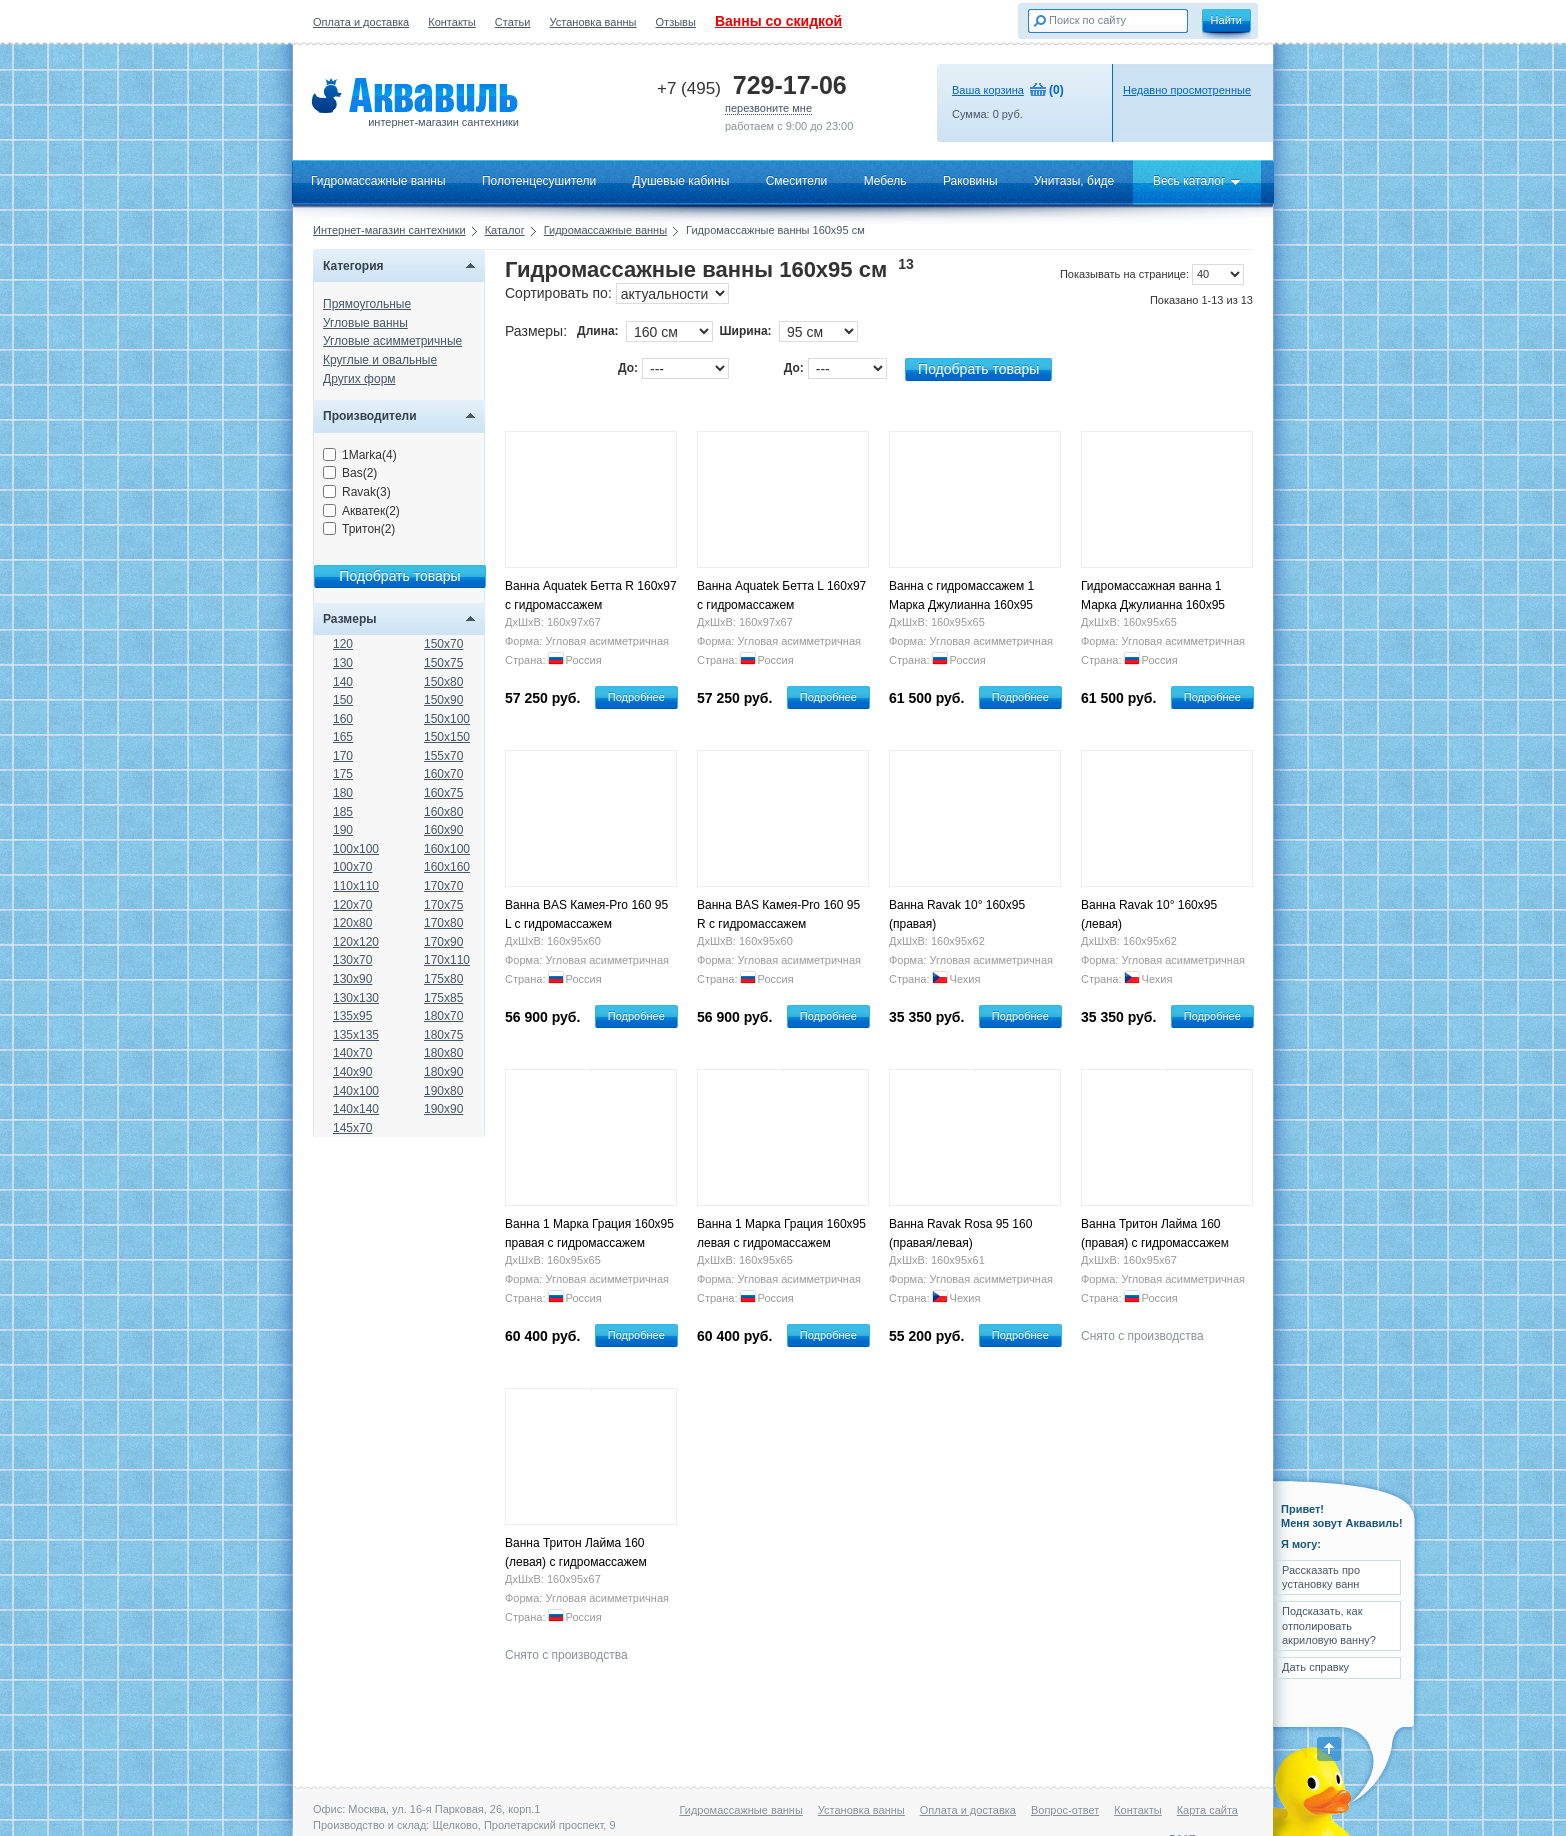 The image size is (1566, 1836). I want to click on 180x80, so click(443, 1053).